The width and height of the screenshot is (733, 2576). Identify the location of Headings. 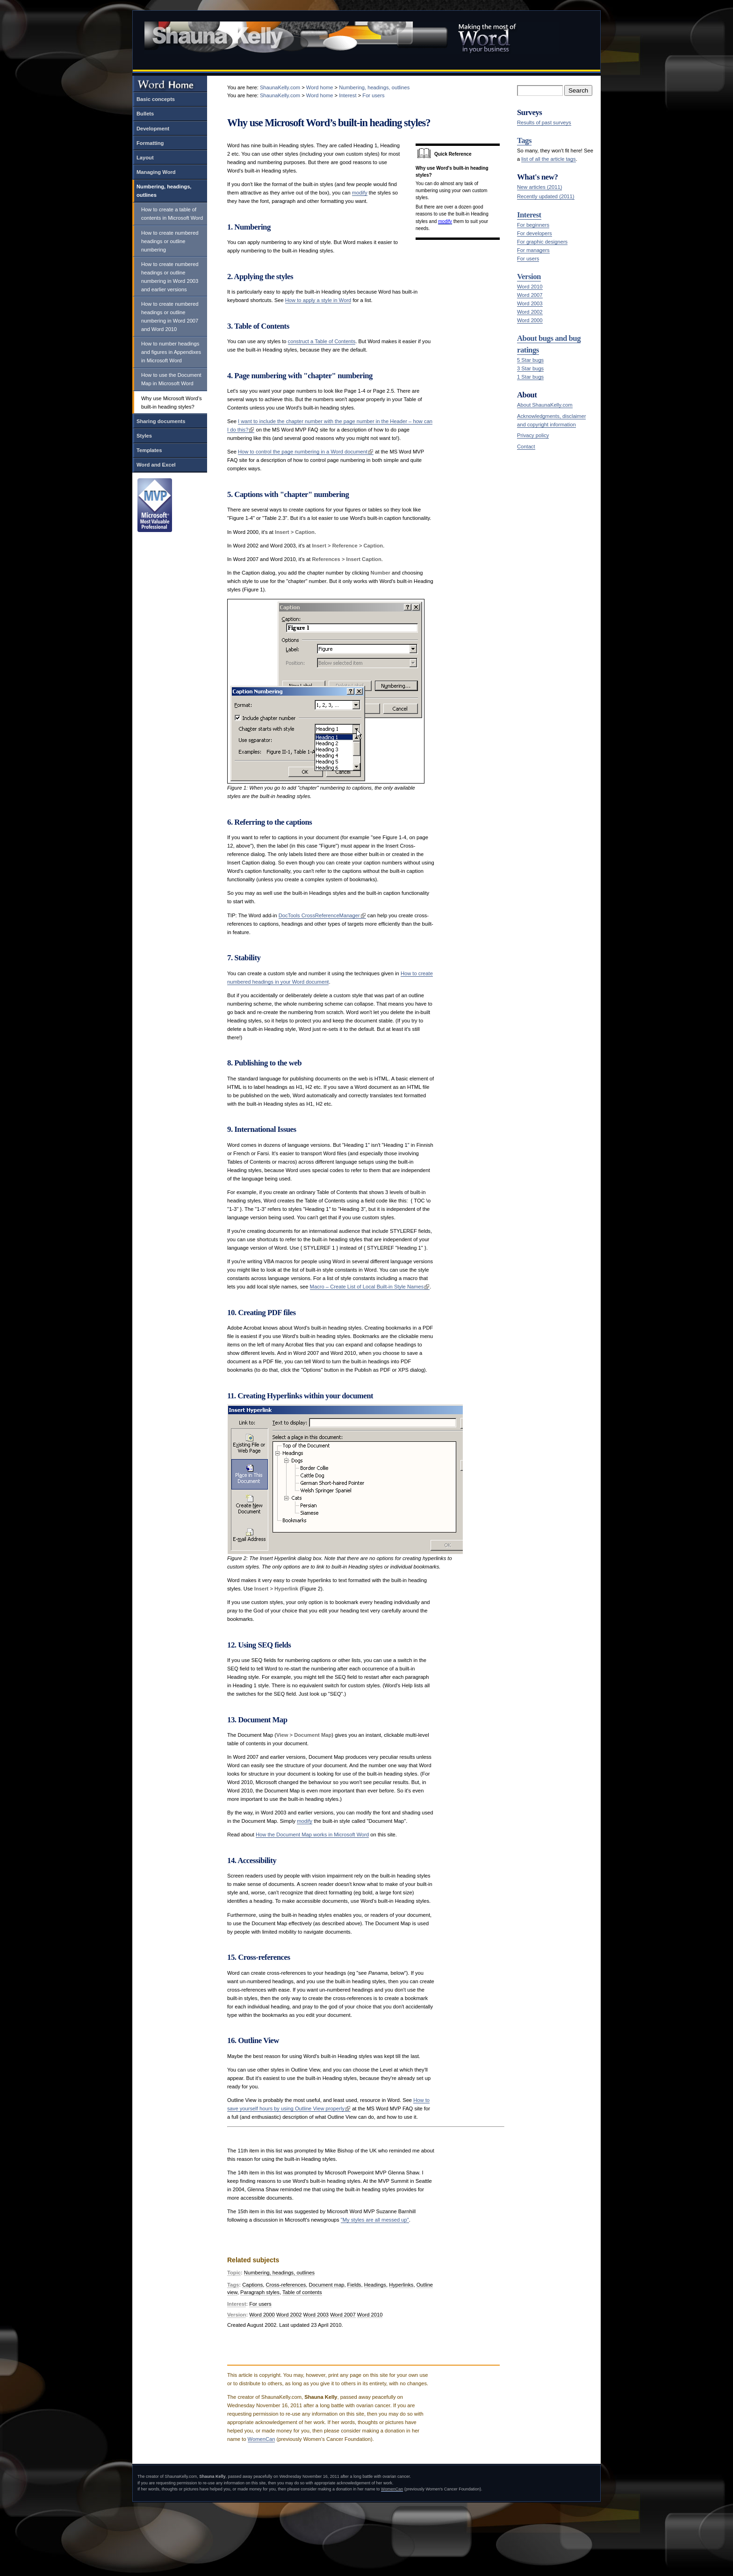
(375, 2285).